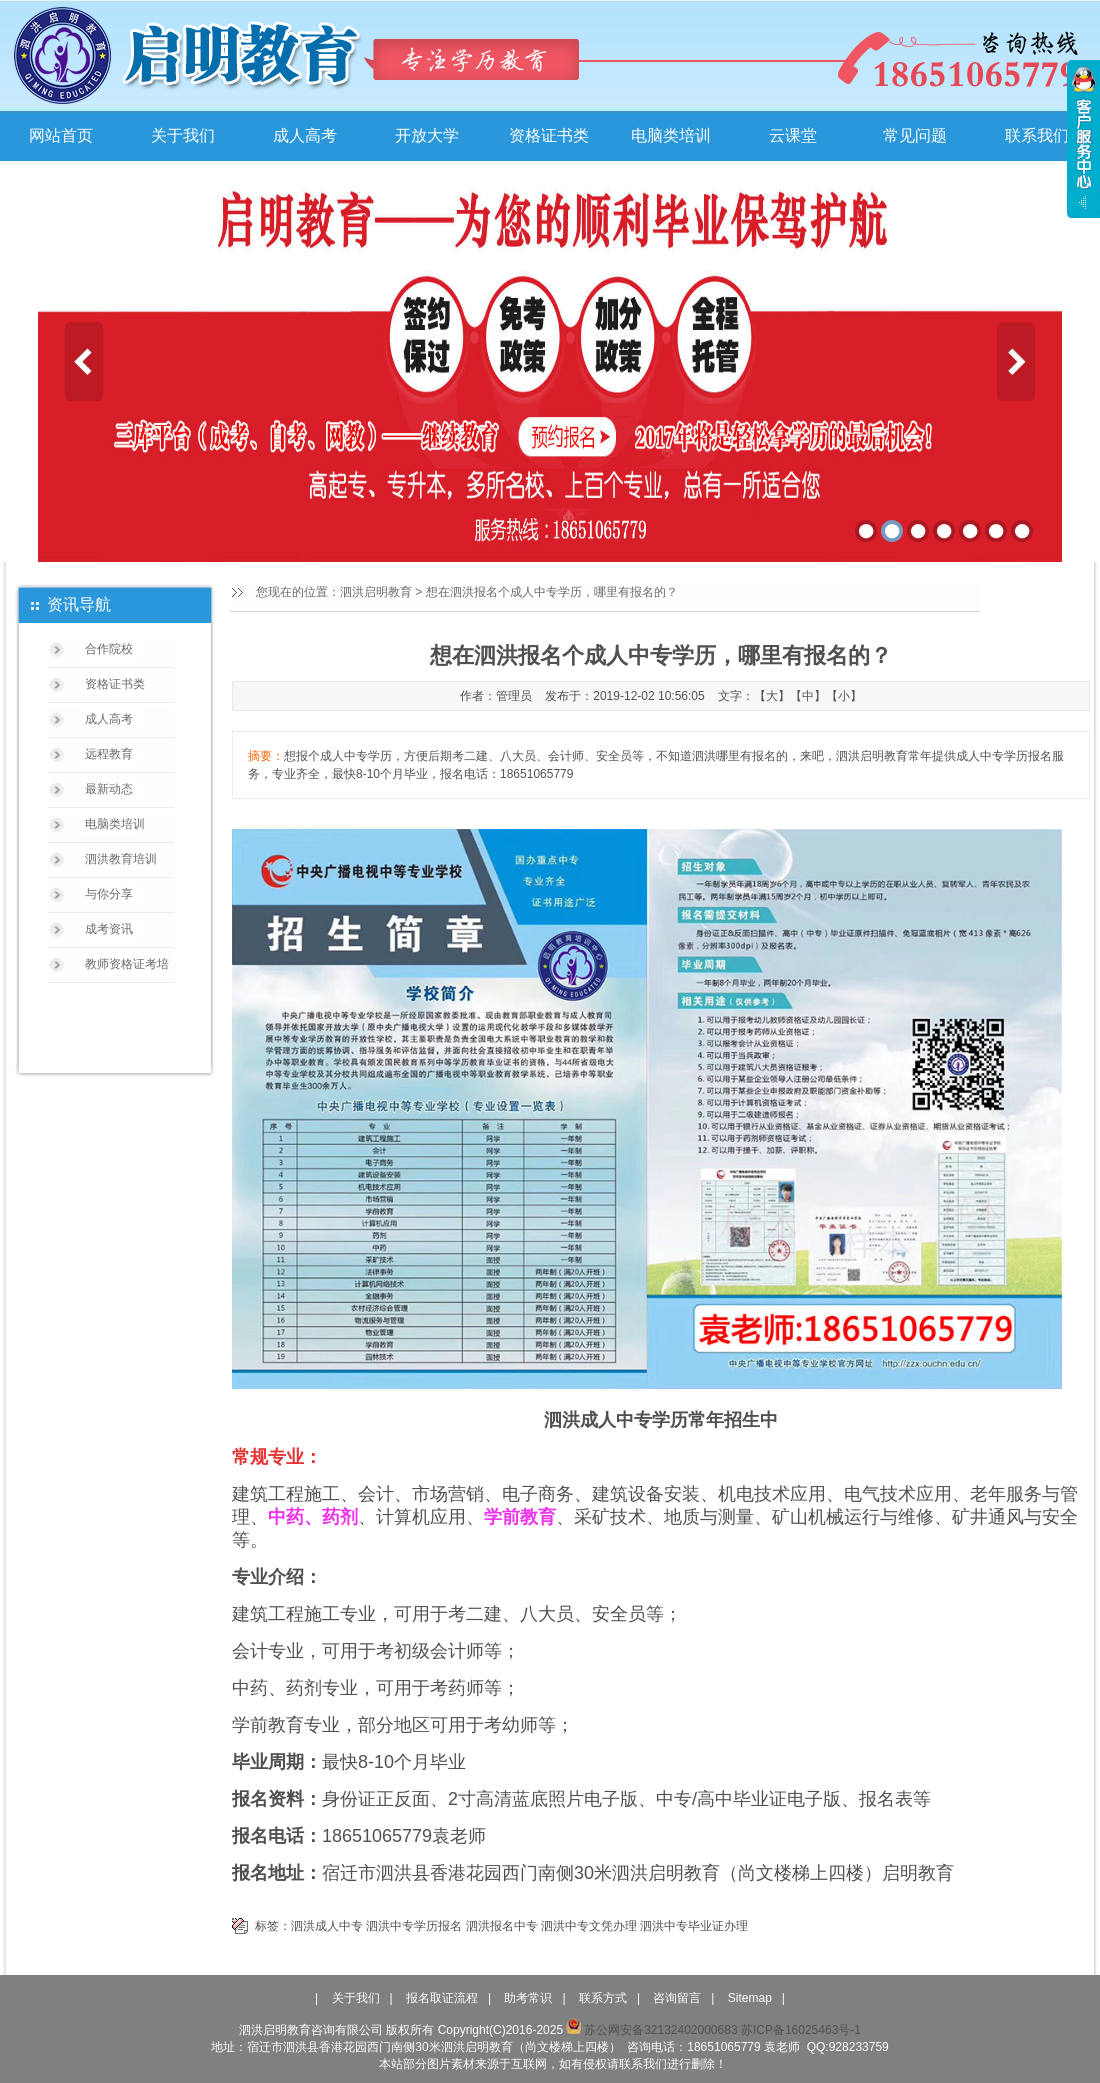 This screenshot has height=2083, width=1100. I want to click on 云课堂, so click(793, 135).